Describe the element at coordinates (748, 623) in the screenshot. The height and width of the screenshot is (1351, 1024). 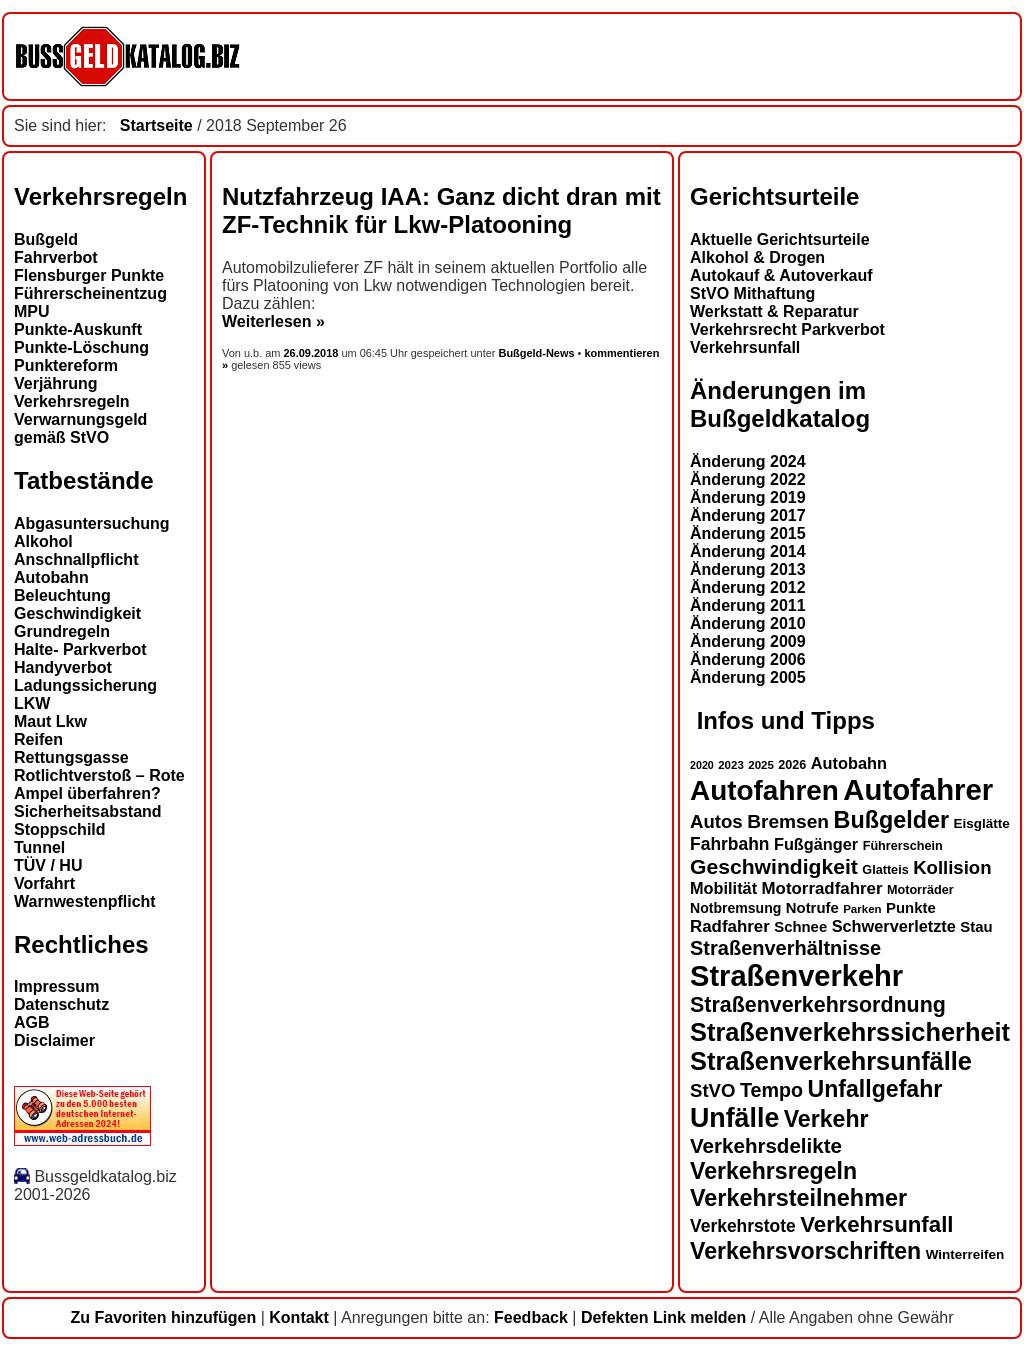
I see `Änderung 2010` at that location.